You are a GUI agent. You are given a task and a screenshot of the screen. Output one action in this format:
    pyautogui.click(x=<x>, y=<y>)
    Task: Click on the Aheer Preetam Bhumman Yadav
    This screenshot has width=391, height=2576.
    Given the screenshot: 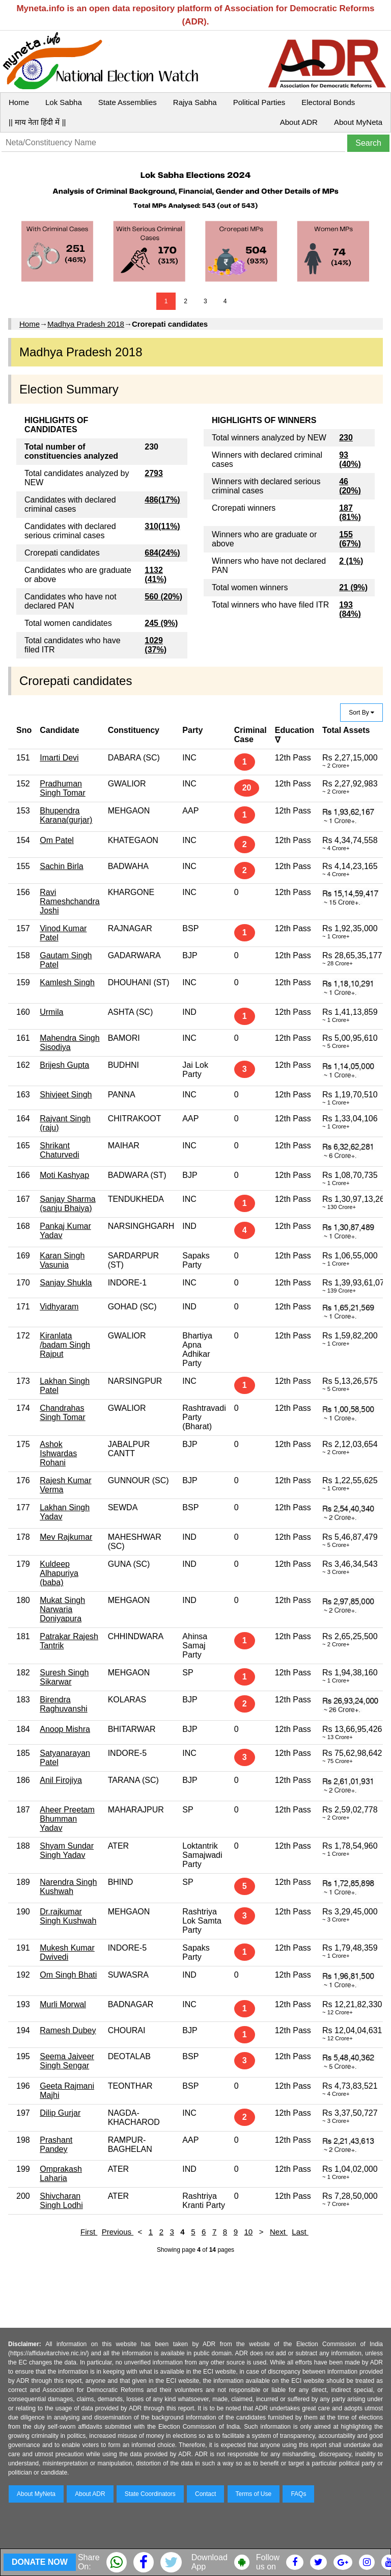 What is the action you would take?
    pyautogui.click(x=67, y=1818)
    